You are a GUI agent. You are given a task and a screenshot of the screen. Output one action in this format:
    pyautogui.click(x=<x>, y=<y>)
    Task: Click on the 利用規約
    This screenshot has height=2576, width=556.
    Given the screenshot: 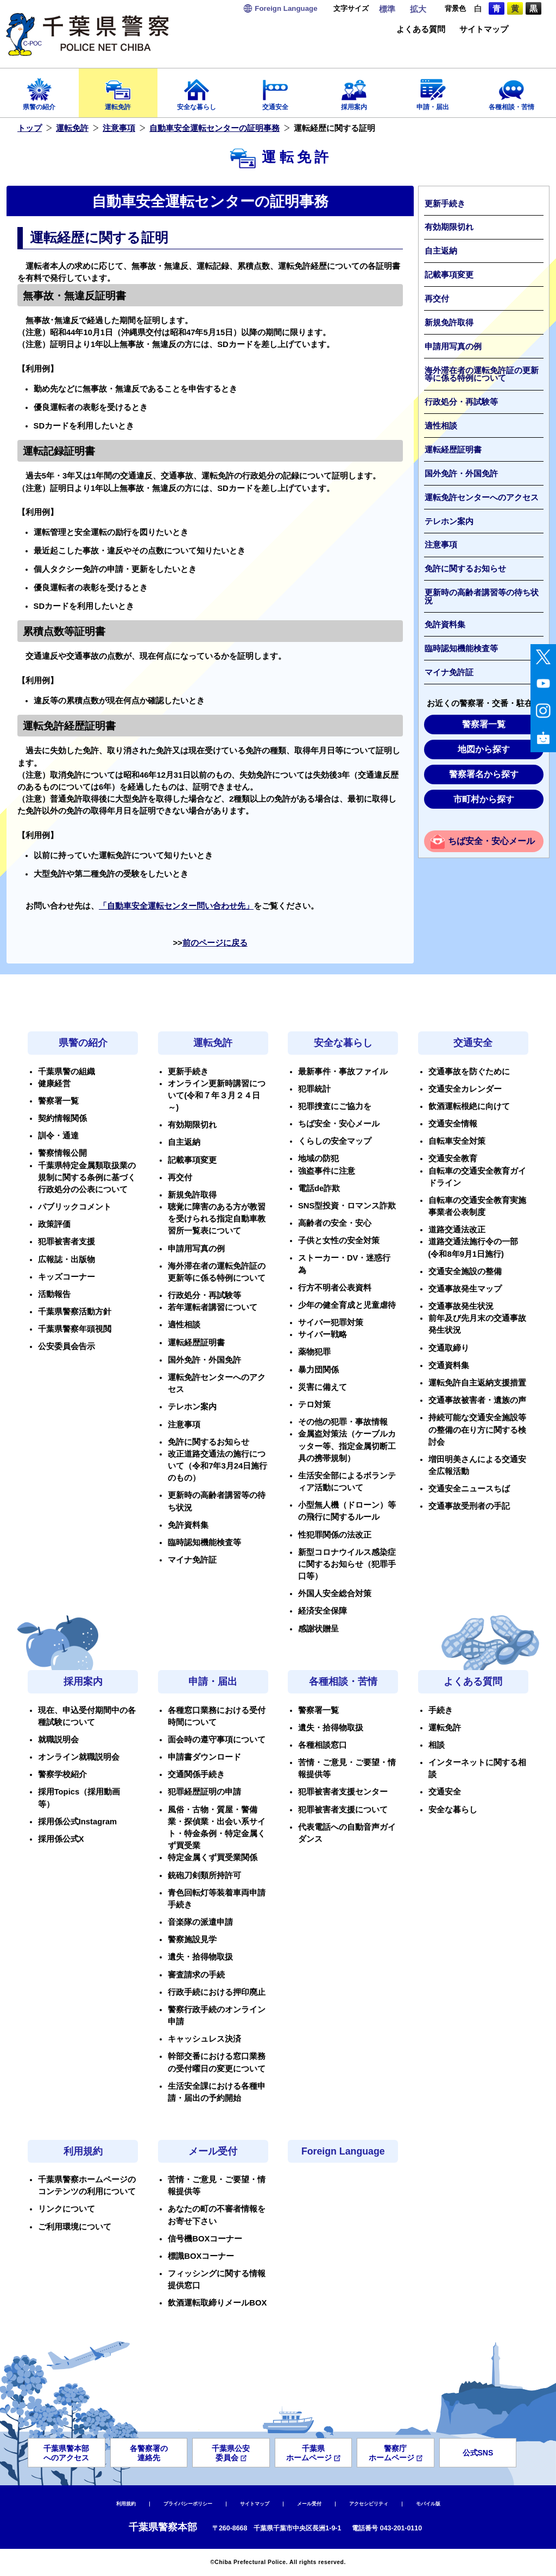 What is the action you would take?
    pyautogui.click(x=83, y=2151)
    